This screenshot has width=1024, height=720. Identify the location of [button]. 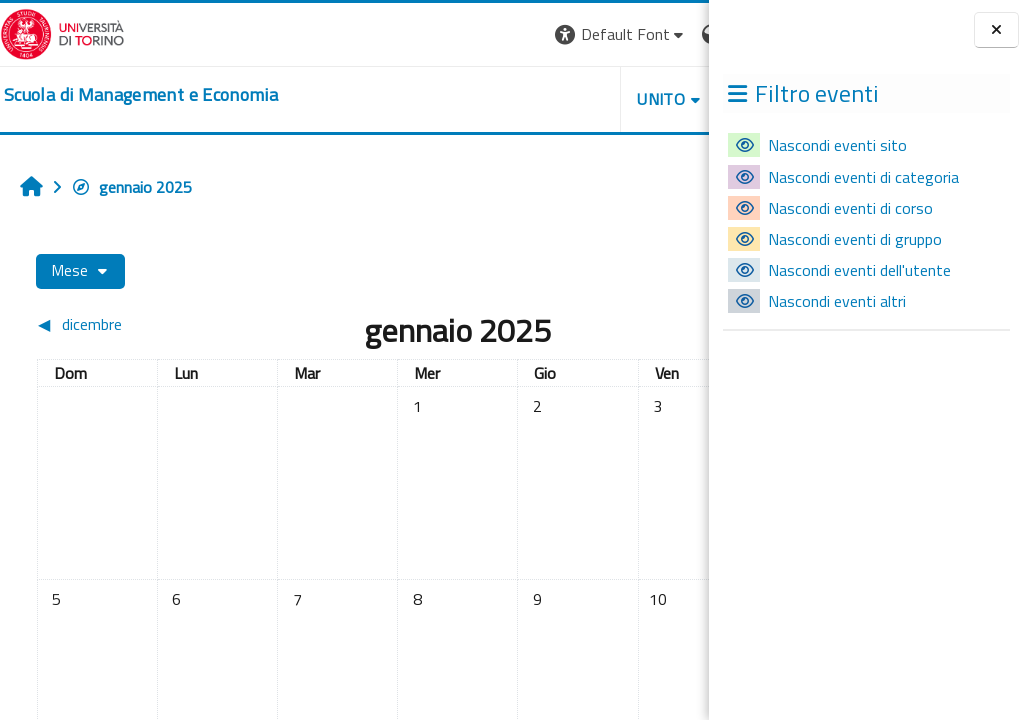
(434, 34).